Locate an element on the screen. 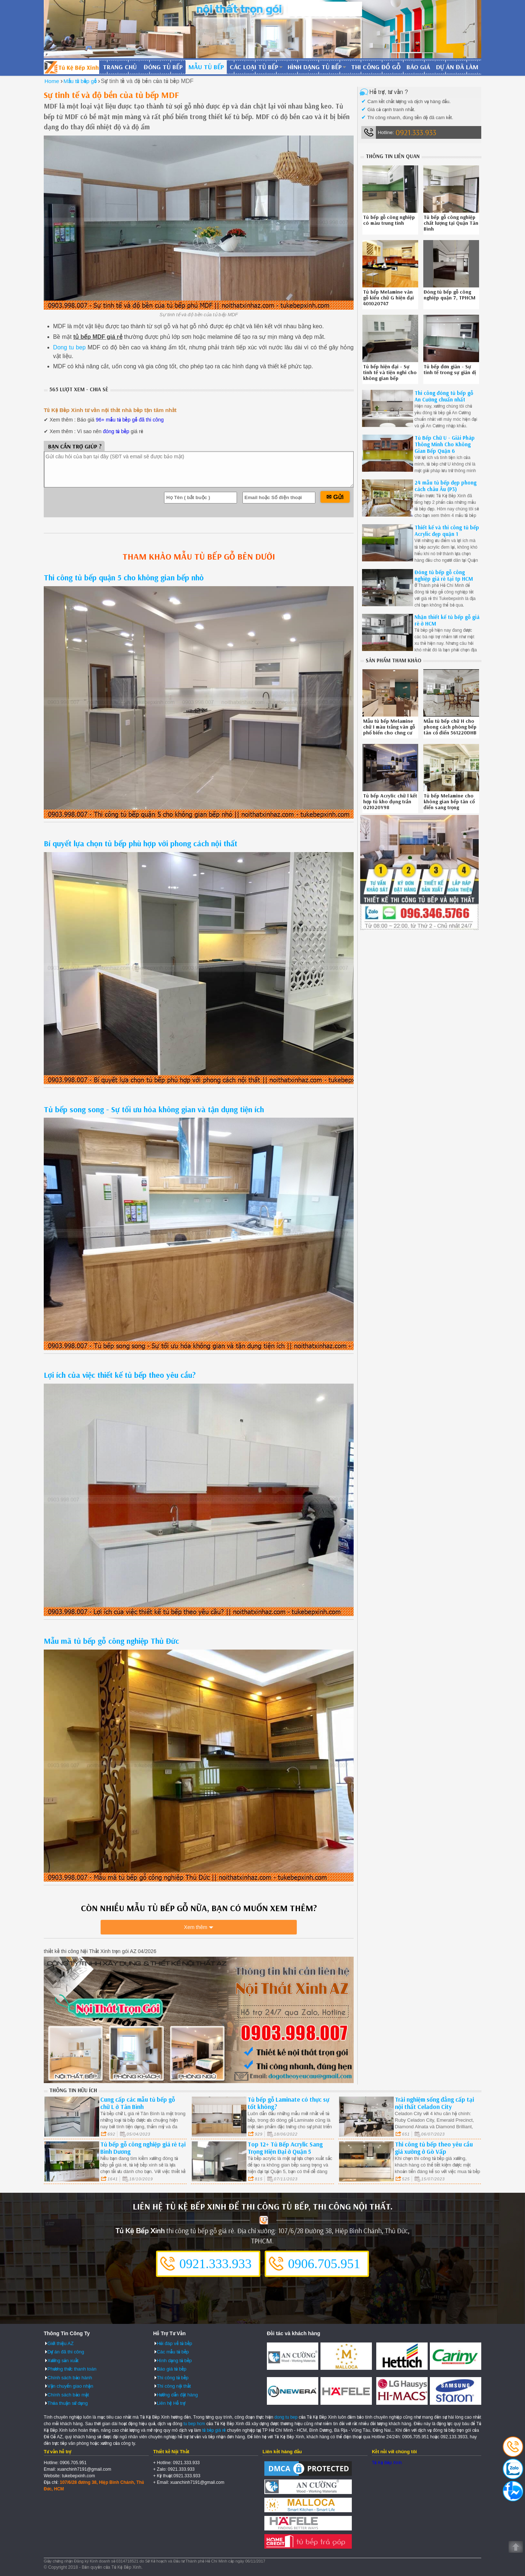 The image size is (525, 2576). Dự án đã thi công is located at coordinates (65, 2351).